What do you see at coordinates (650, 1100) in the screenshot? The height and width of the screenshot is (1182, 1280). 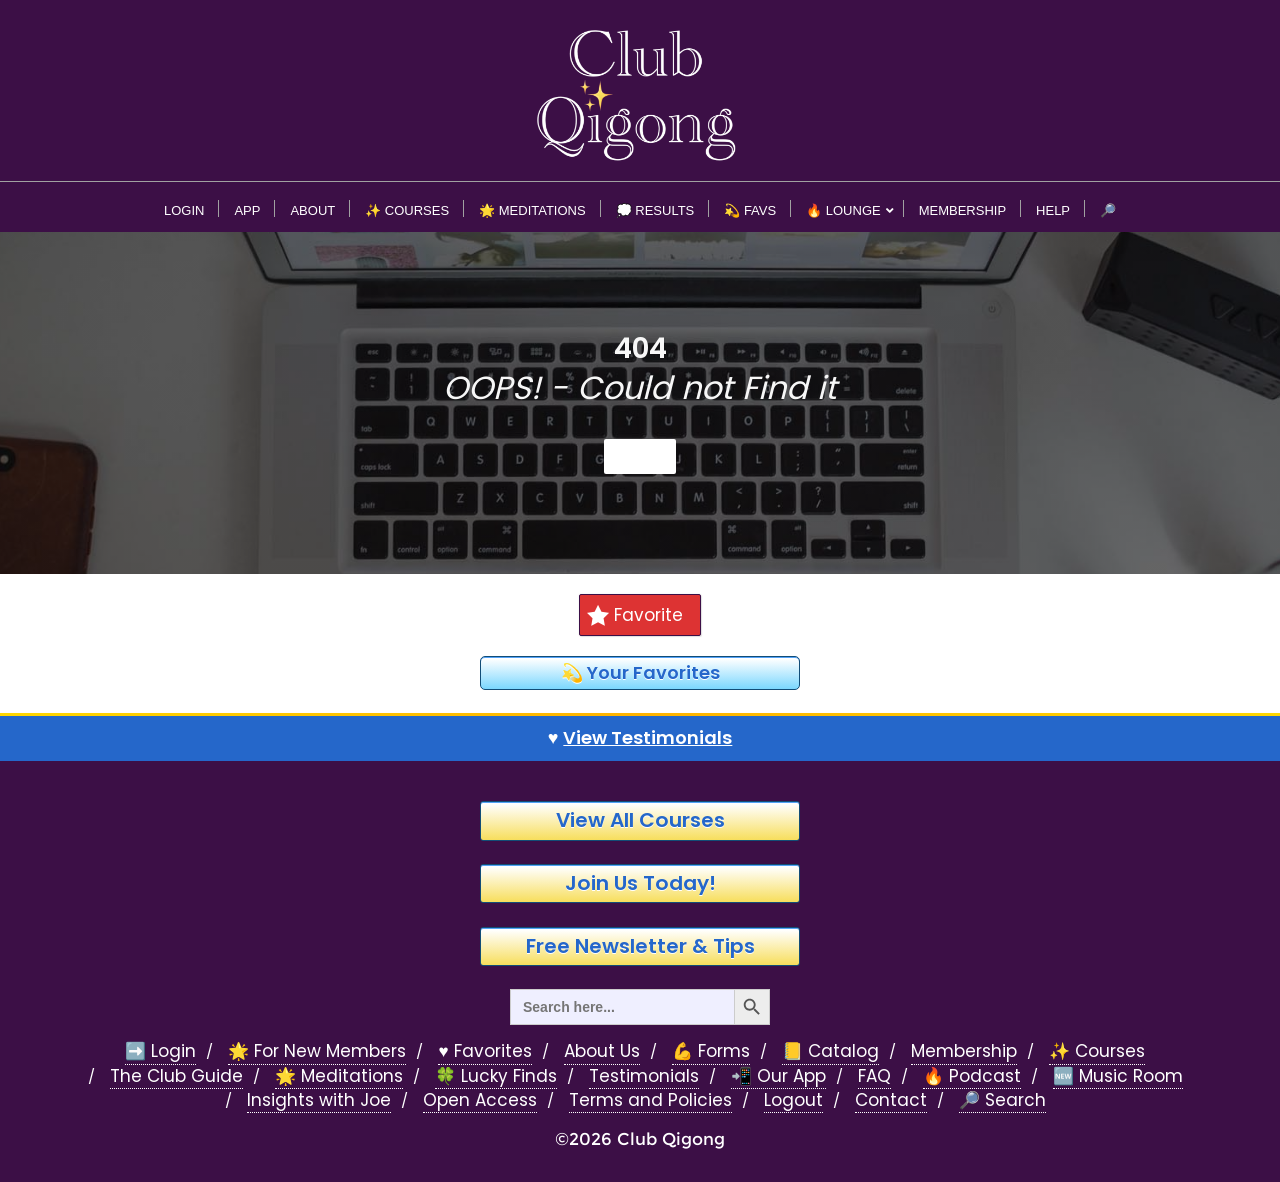 I see `Terms and Policies` at bounding box center [650, 1100].